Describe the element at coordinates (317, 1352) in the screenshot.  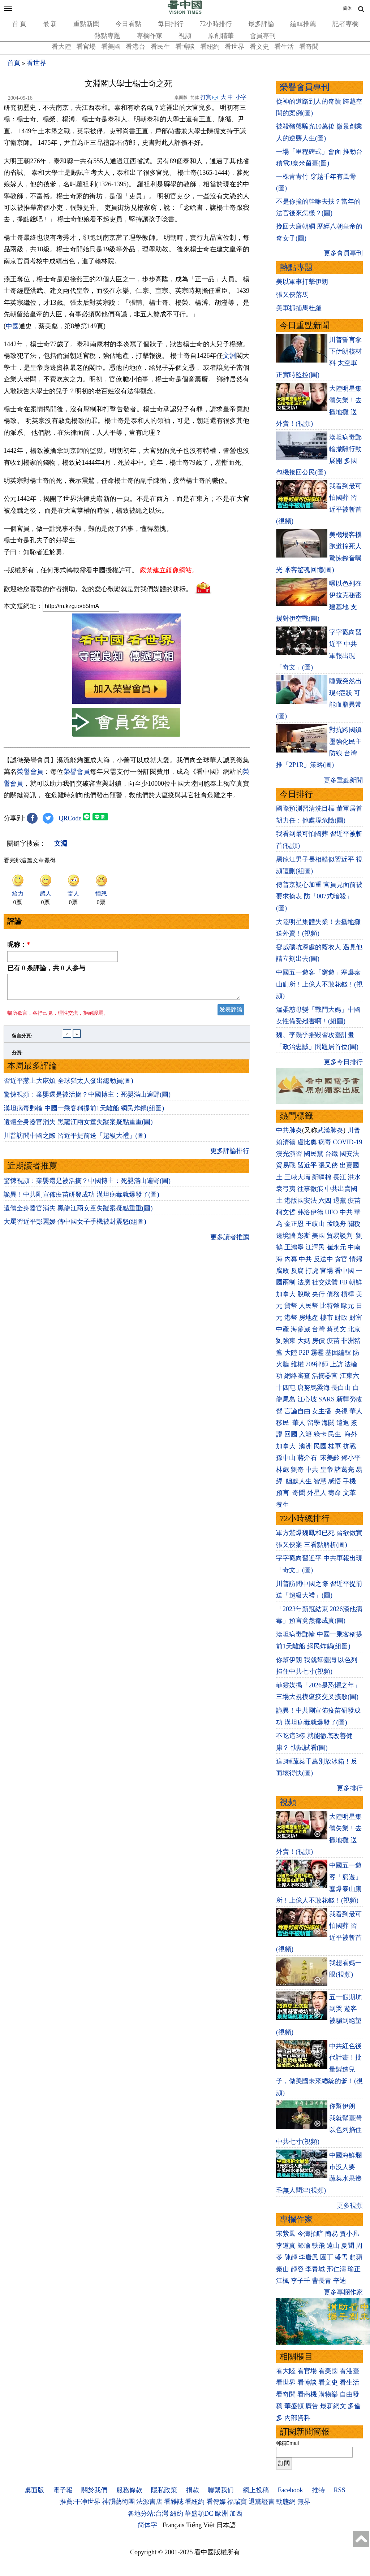
I see `霧霾` at that location.